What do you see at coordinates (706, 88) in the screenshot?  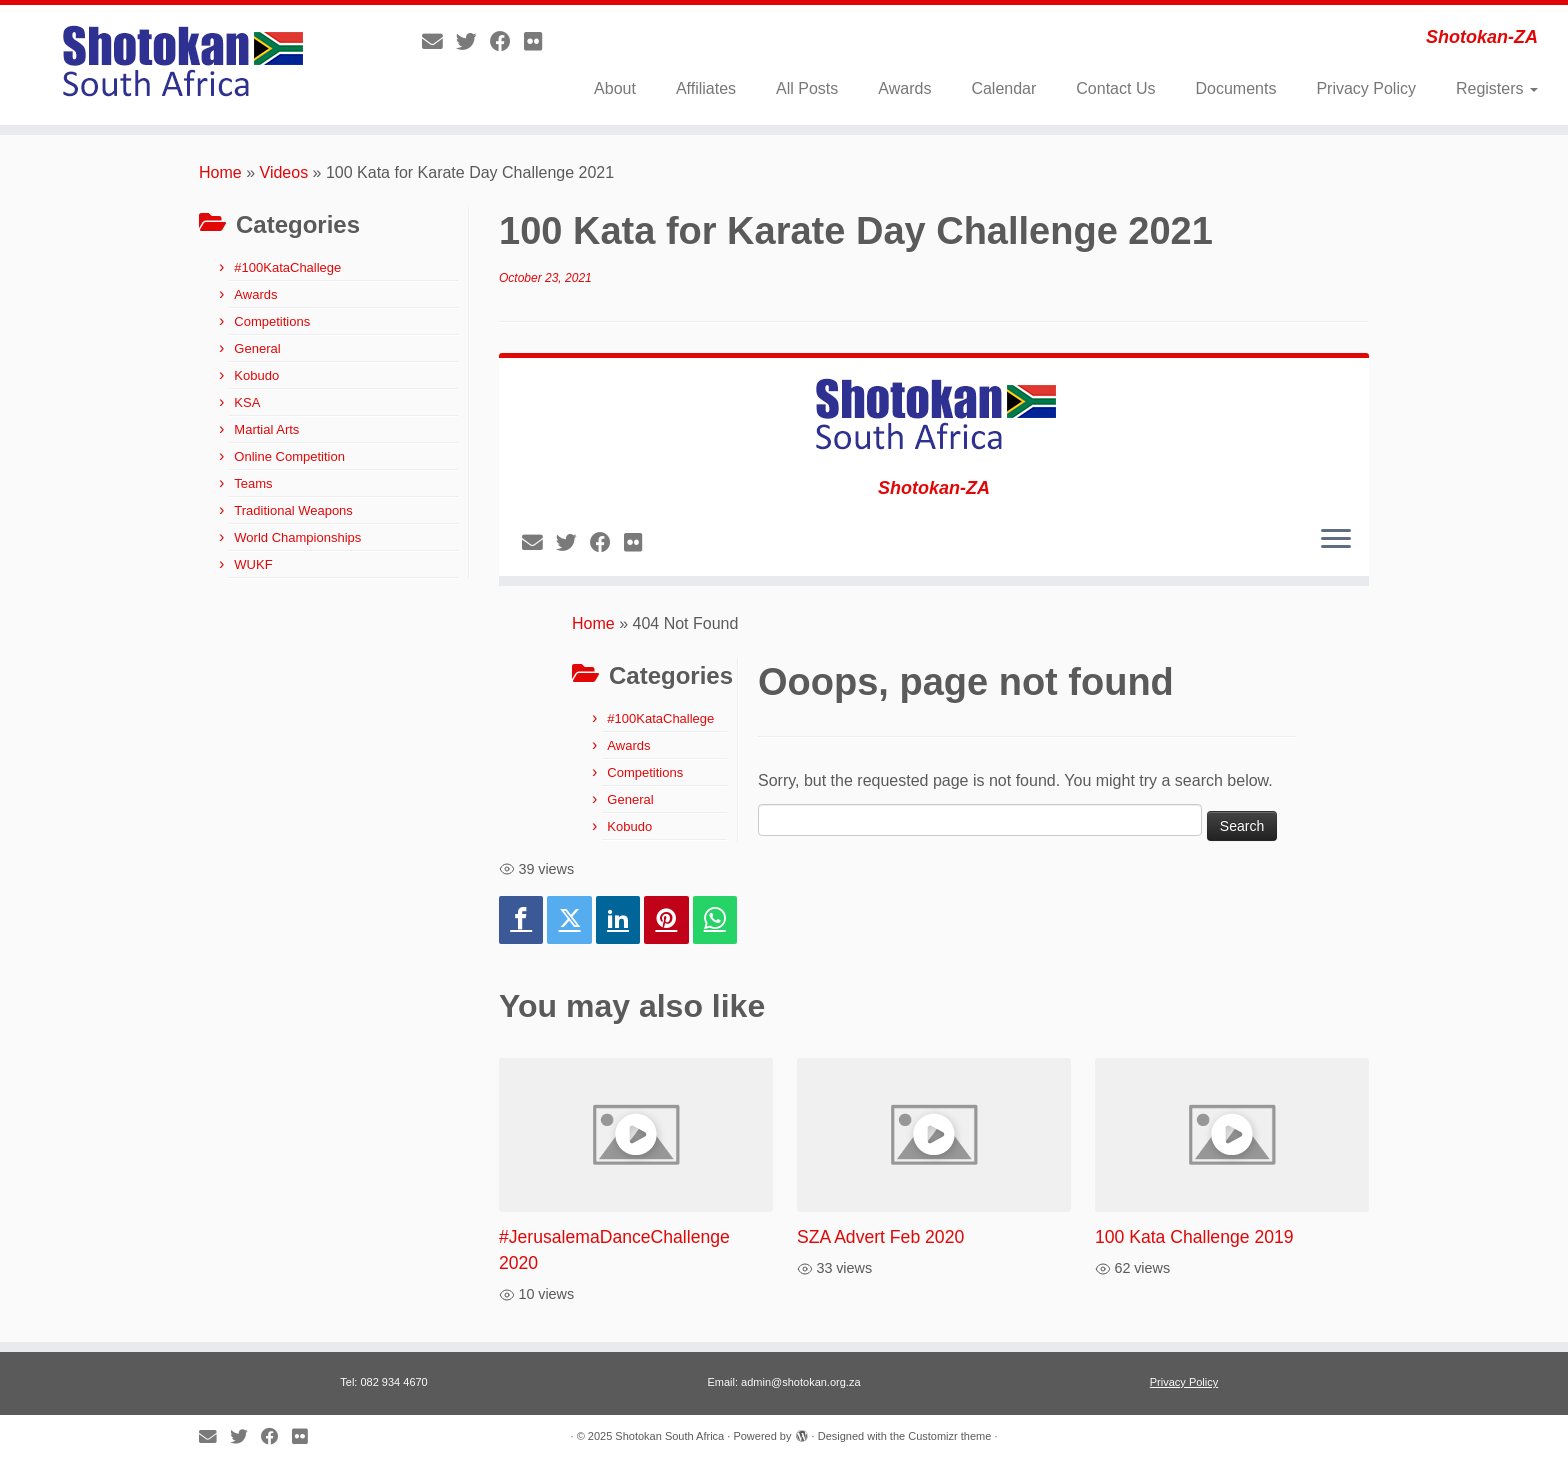 I see `Affiliates` at bounding box center [706, 88].